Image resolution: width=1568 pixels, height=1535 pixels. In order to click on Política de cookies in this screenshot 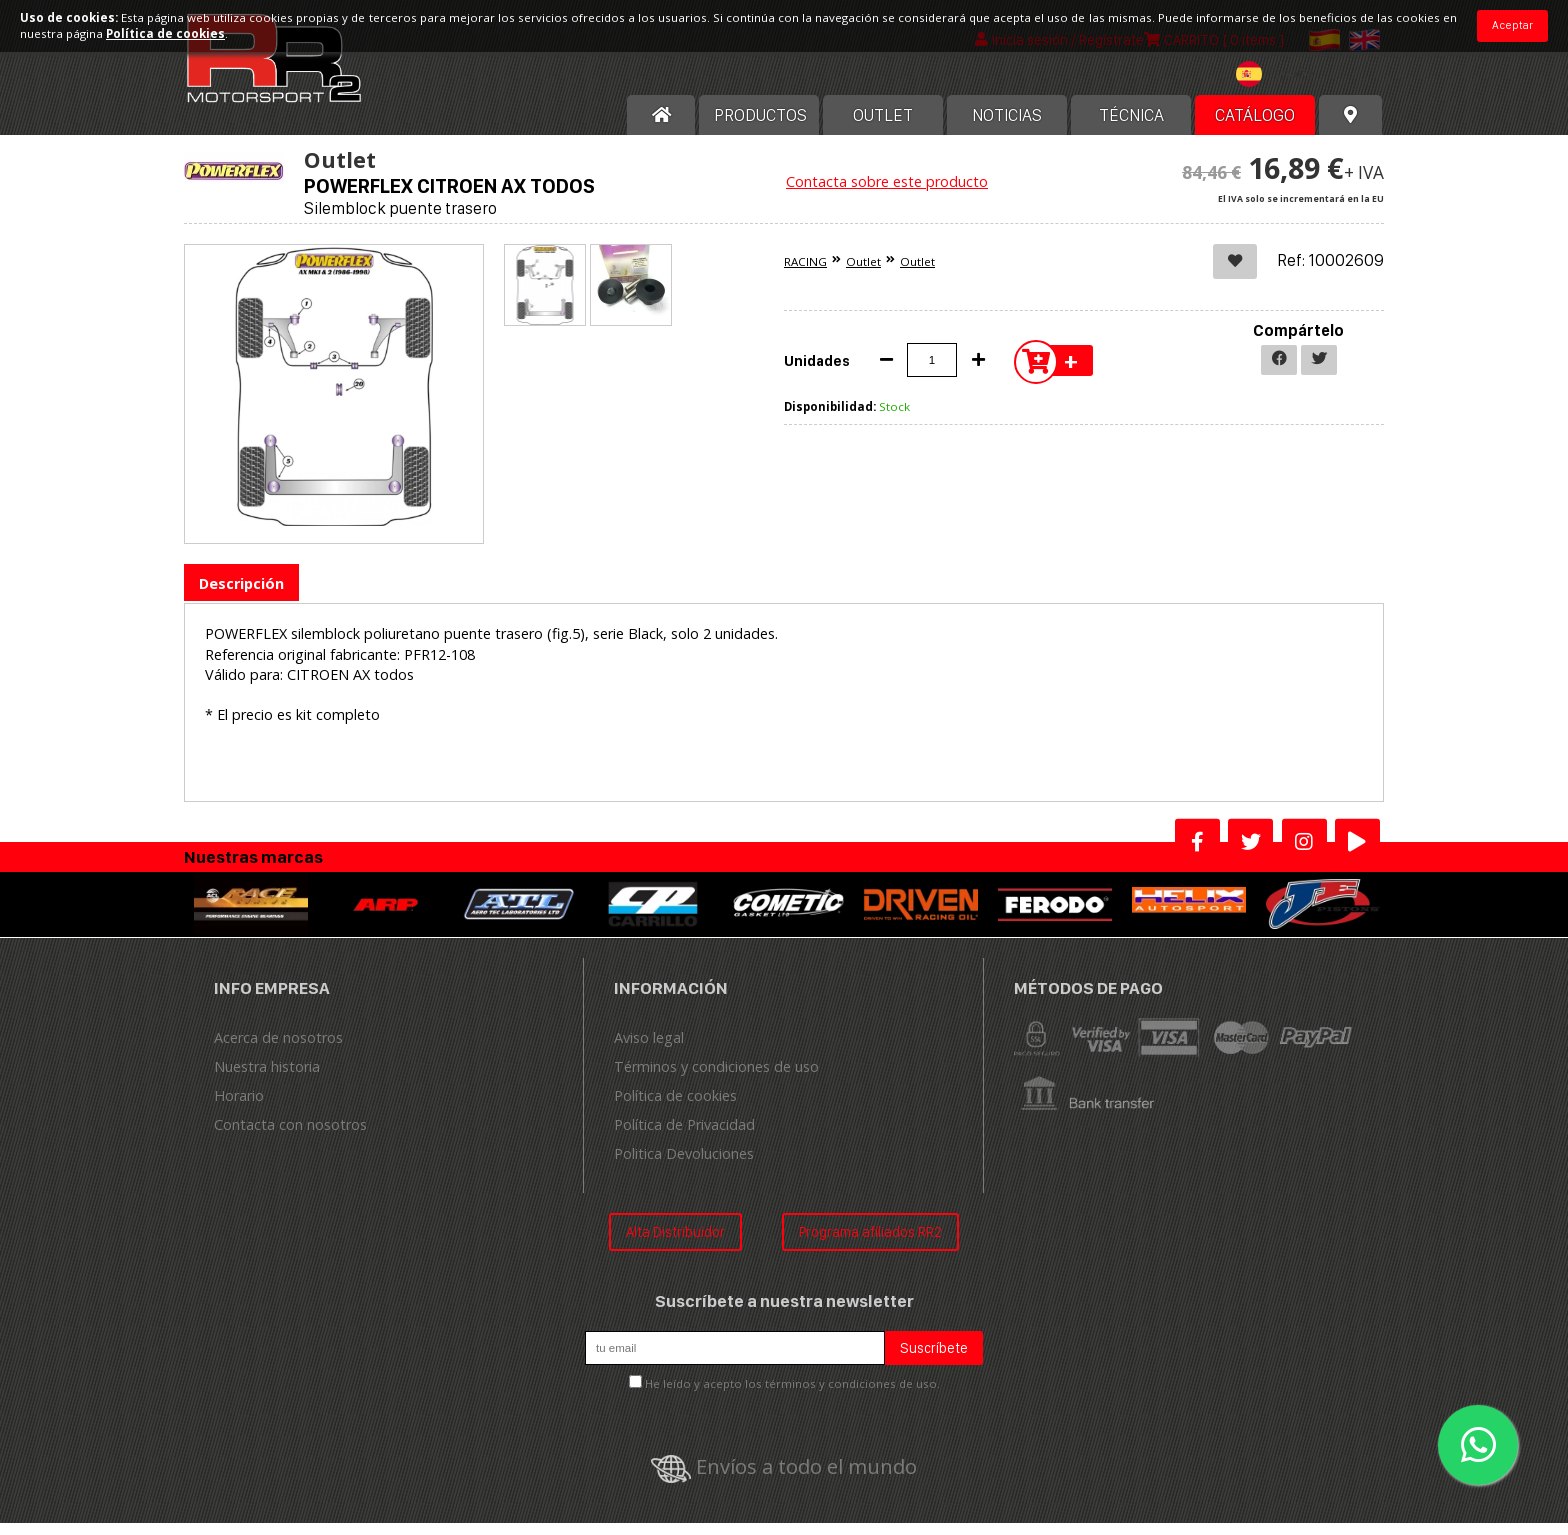, I will do `click(675, 1106)`.